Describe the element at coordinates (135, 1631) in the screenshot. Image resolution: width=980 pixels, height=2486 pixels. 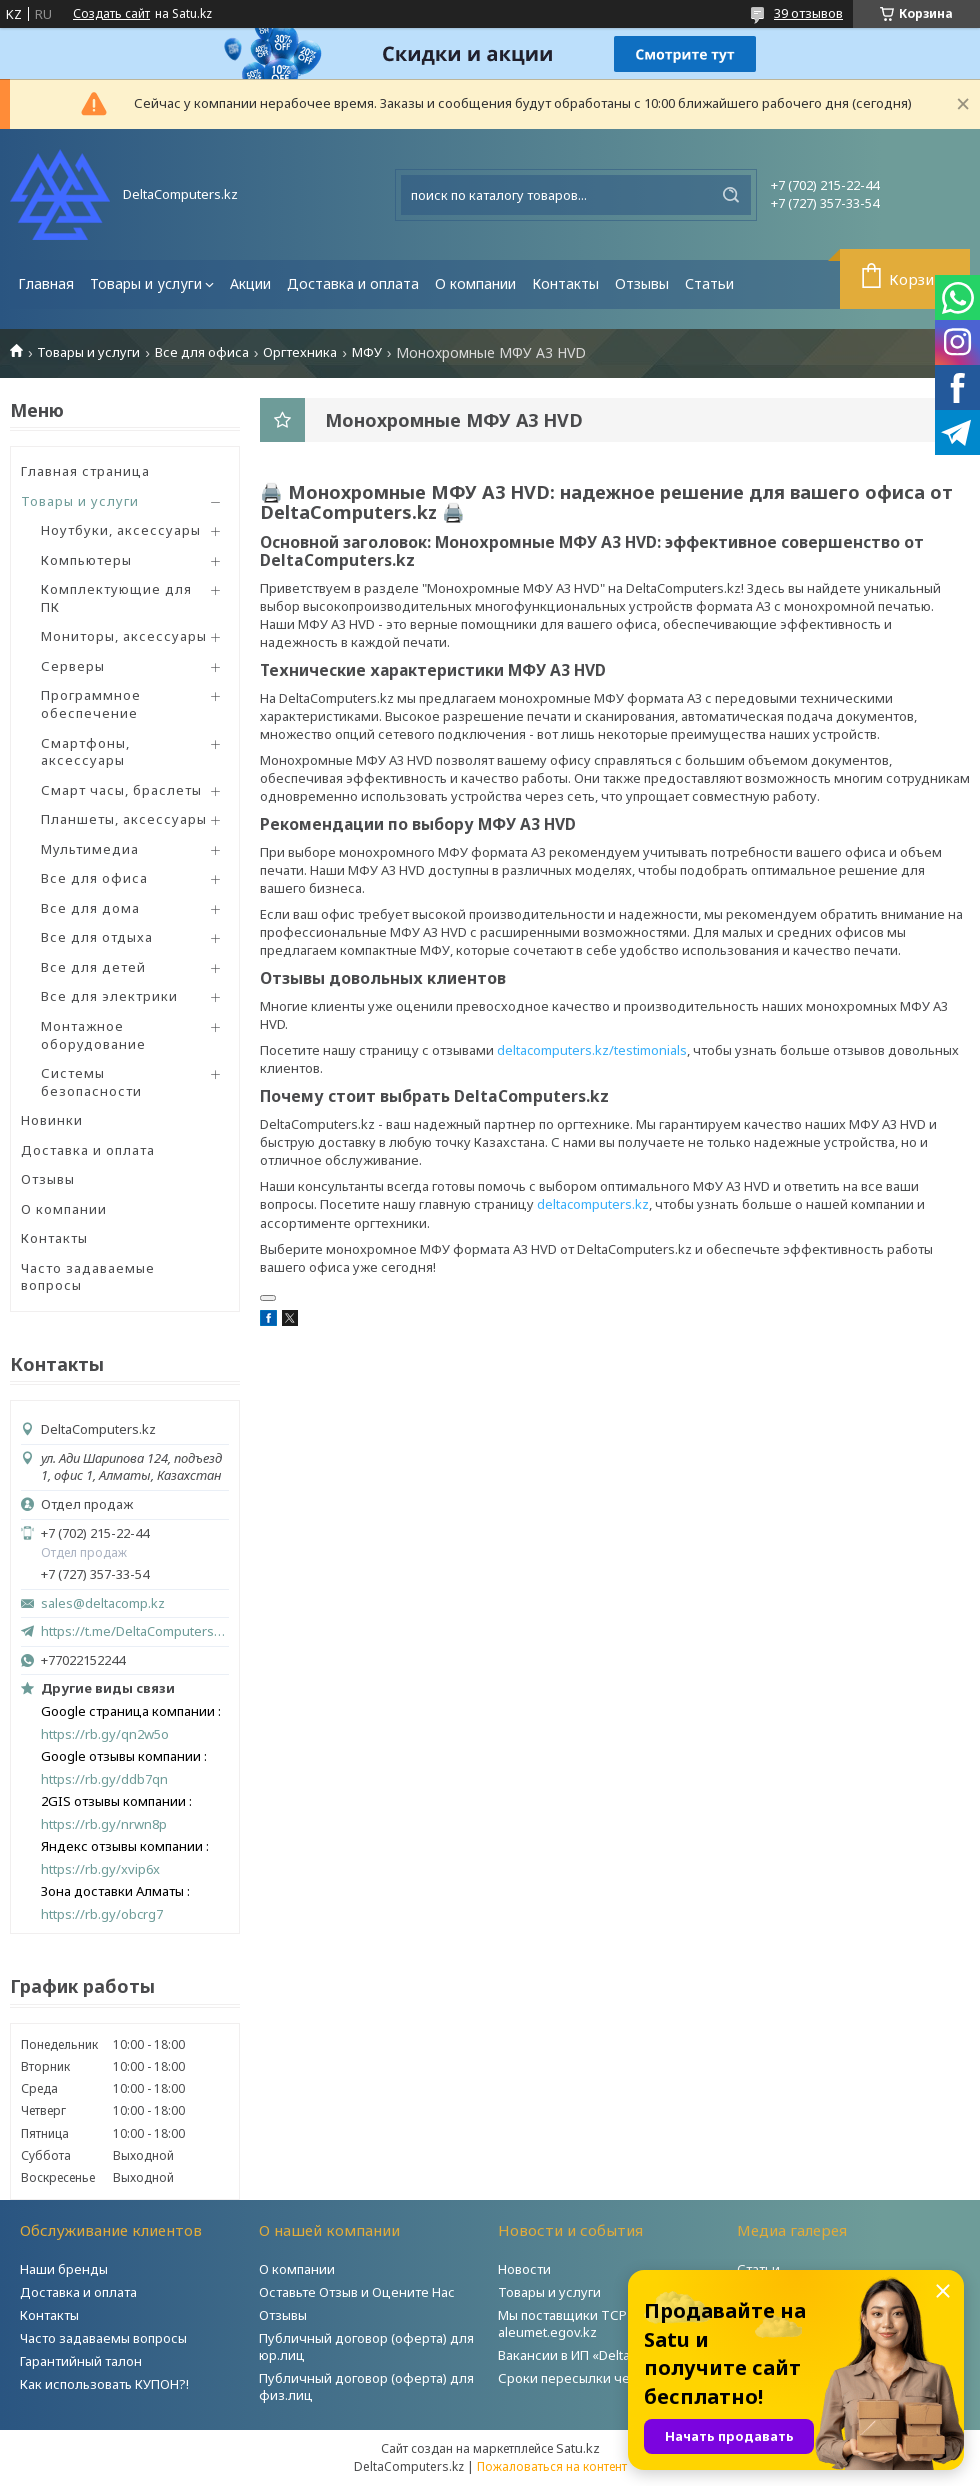
I see `https://t.me/DeltaComputers_kz` at that location.